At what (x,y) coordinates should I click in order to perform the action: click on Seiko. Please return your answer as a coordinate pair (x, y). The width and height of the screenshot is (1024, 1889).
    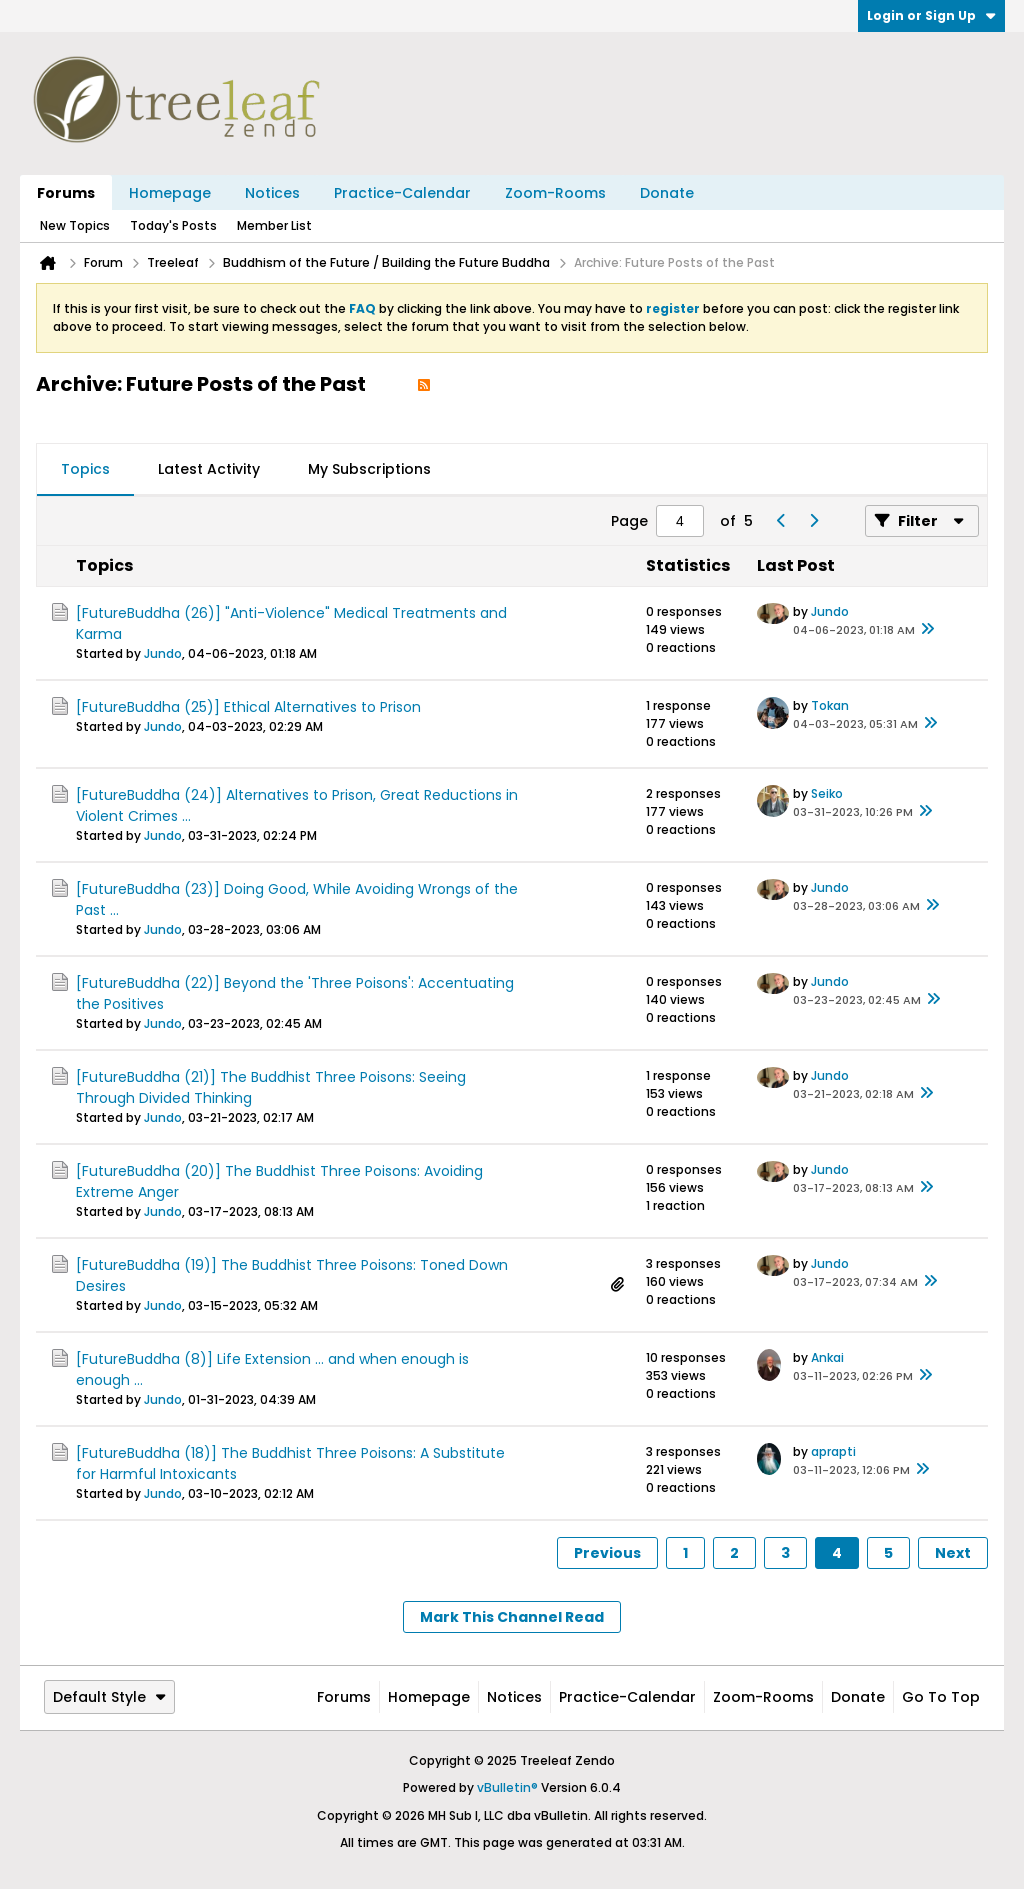
    Looking at the image, I should click on (827, 793).